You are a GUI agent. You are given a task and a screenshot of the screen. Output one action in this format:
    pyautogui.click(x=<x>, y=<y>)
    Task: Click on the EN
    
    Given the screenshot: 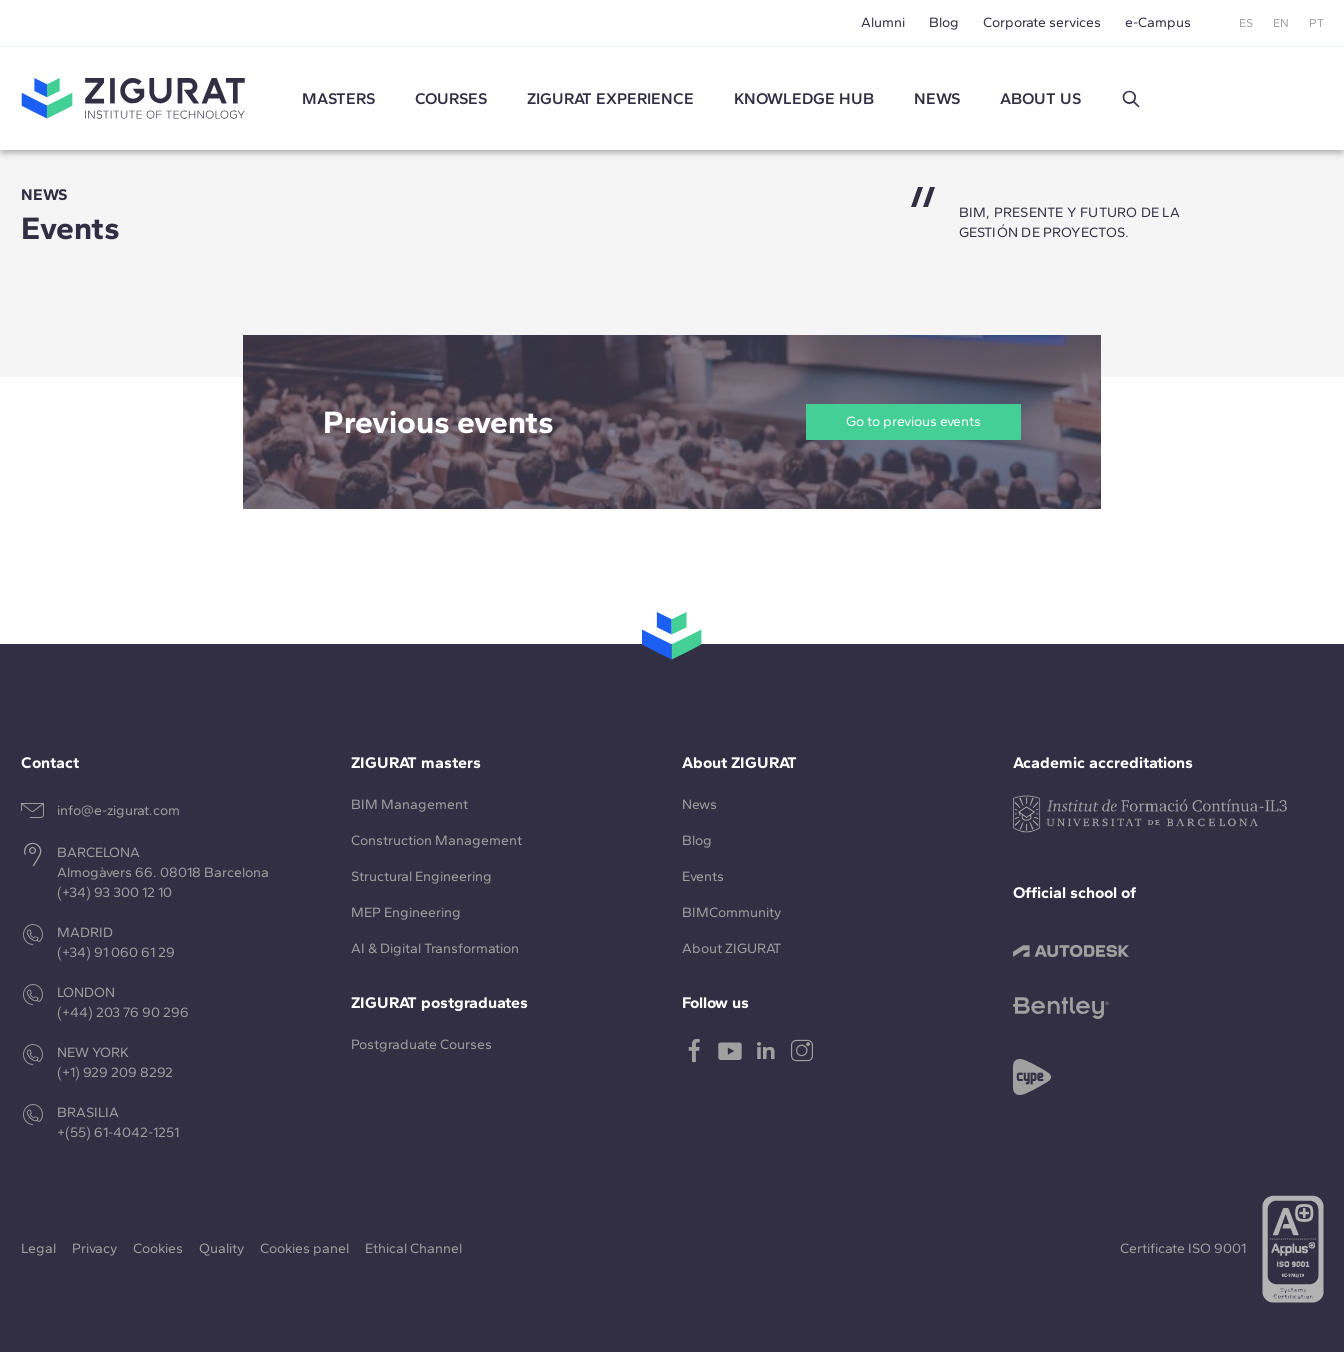 What is the action you would take?
    pyautogui.click(x=1281, y=23)
    